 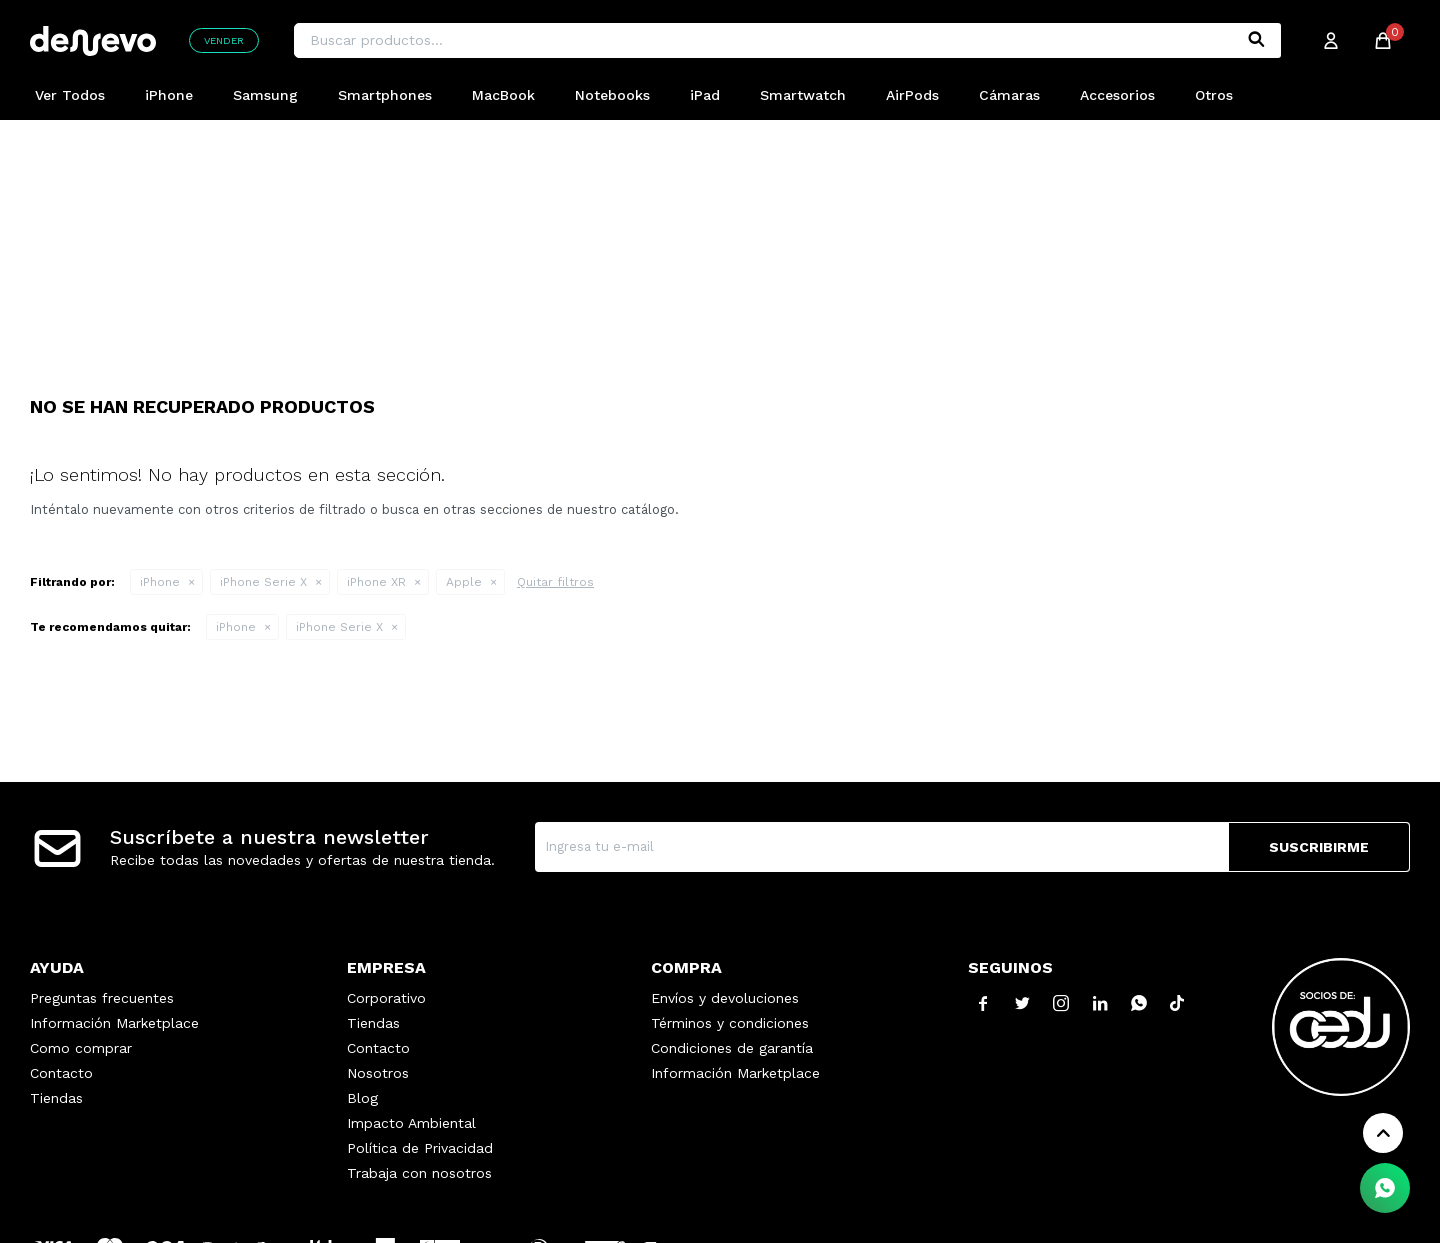 What do you see at coordinates (732, 1048) in the screenshot?
I see `Condiciones de garantía` at bounding box center [732, 1048].